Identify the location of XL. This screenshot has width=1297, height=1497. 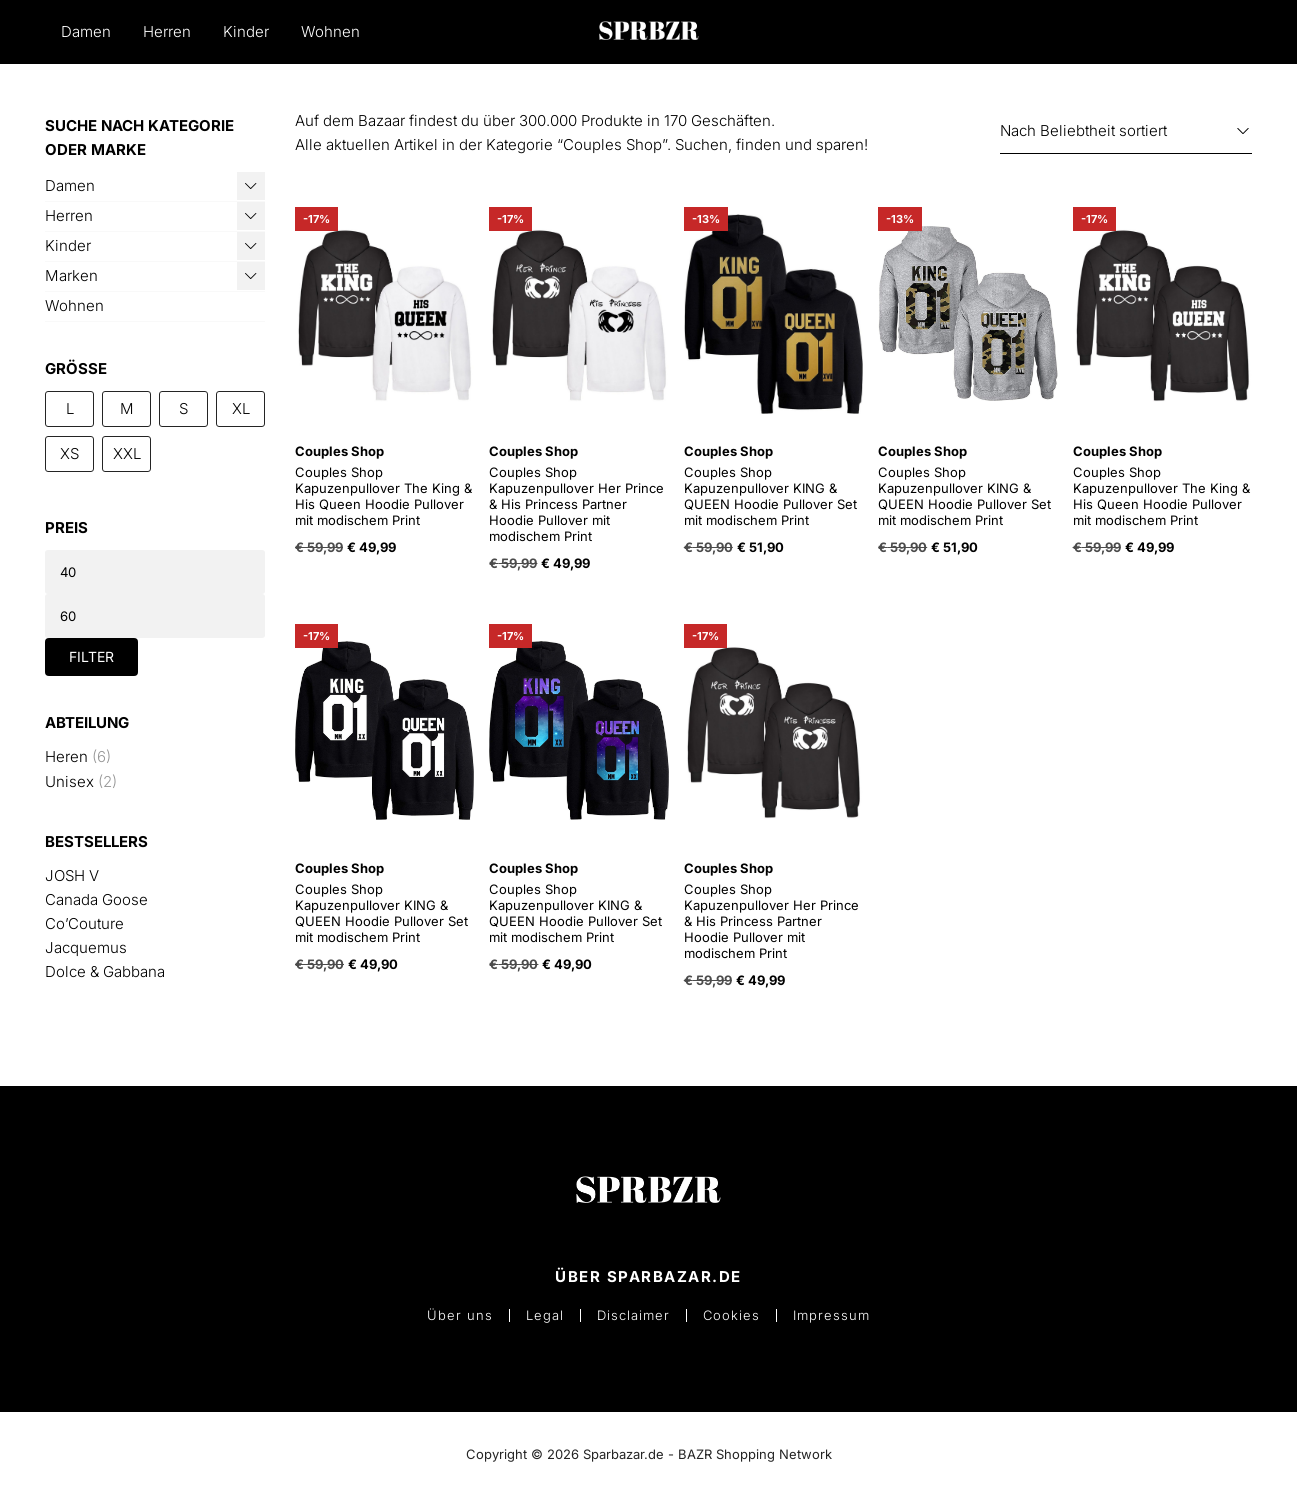
(241, 408).